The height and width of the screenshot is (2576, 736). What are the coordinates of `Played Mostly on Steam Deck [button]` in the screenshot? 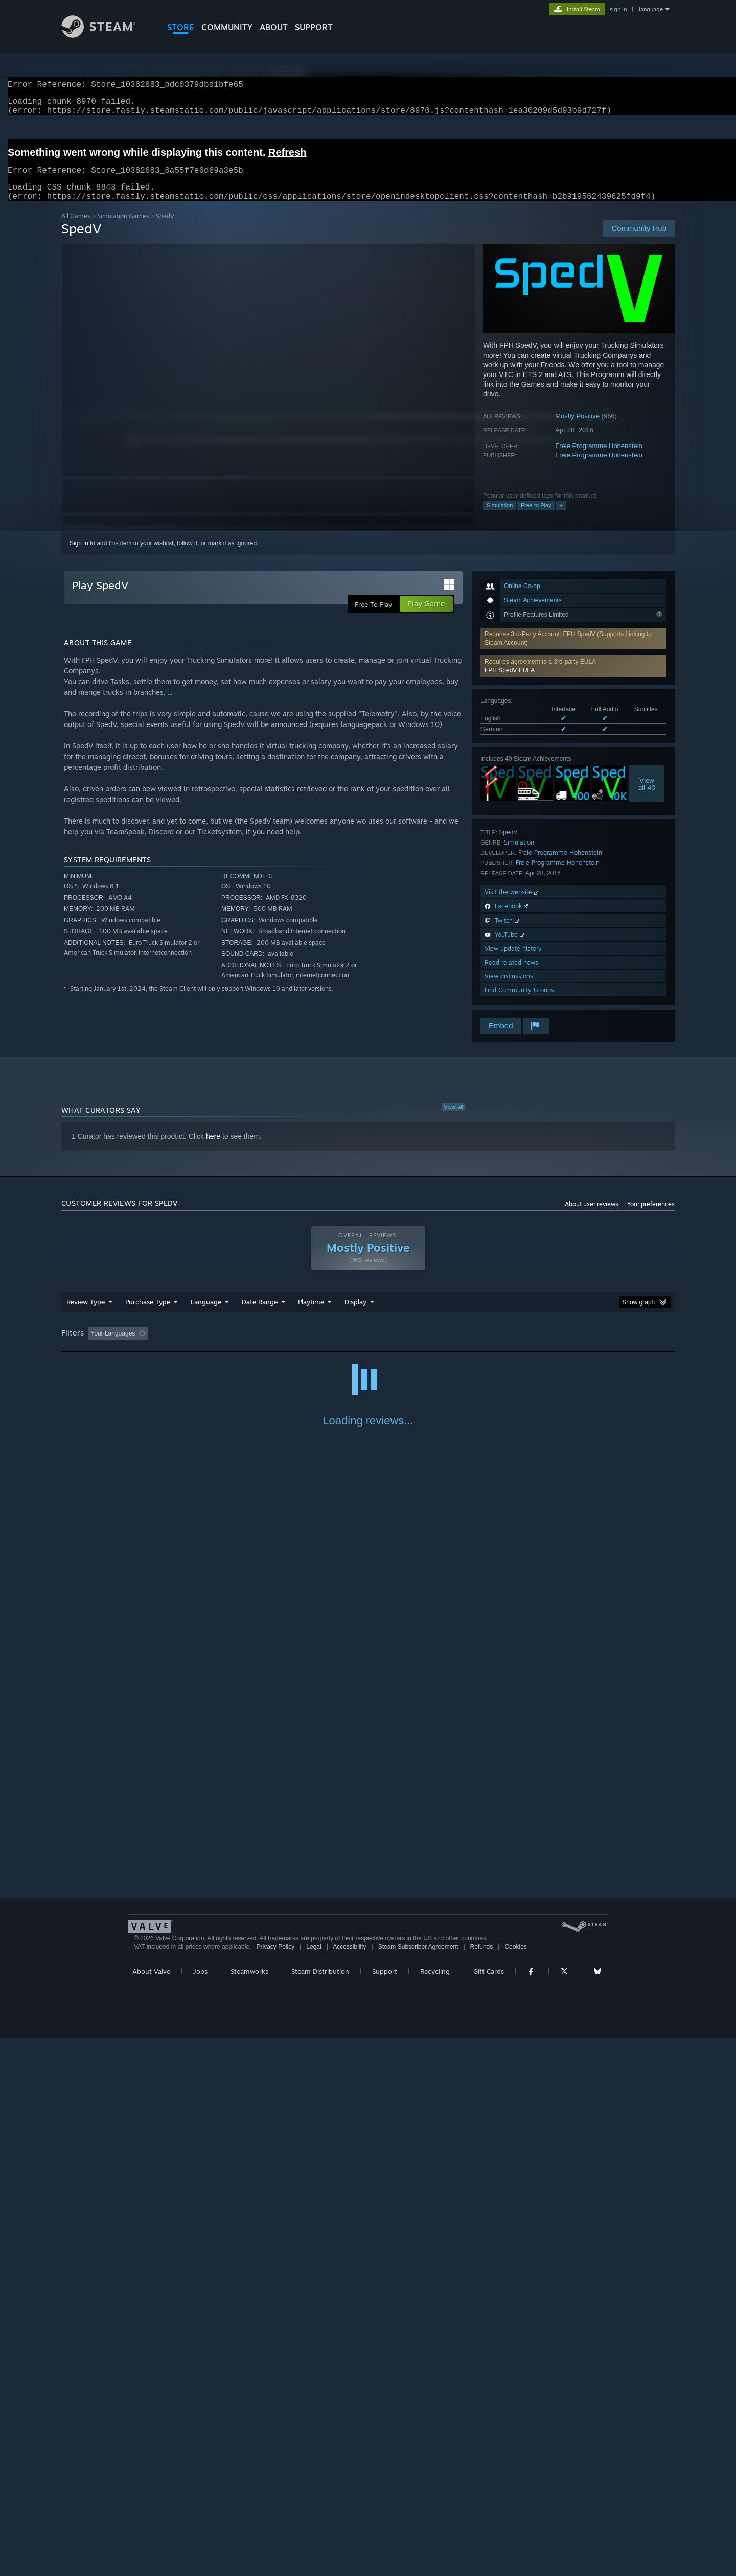 It's located at (368, 1345).